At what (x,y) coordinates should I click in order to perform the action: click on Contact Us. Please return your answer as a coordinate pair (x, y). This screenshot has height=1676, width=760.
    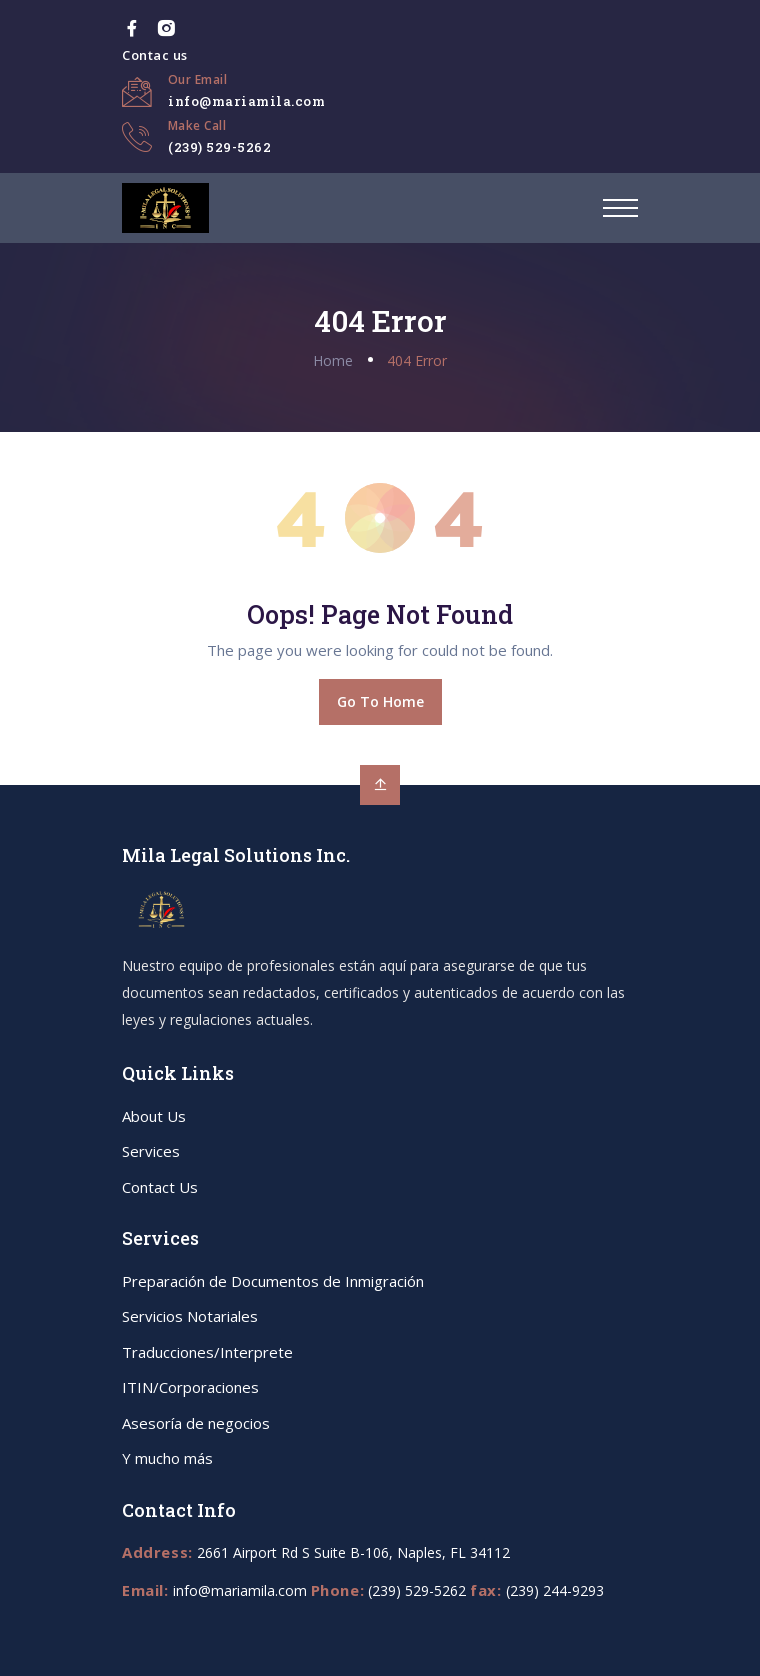
    Looking at the image, I should click on (160, 1187).